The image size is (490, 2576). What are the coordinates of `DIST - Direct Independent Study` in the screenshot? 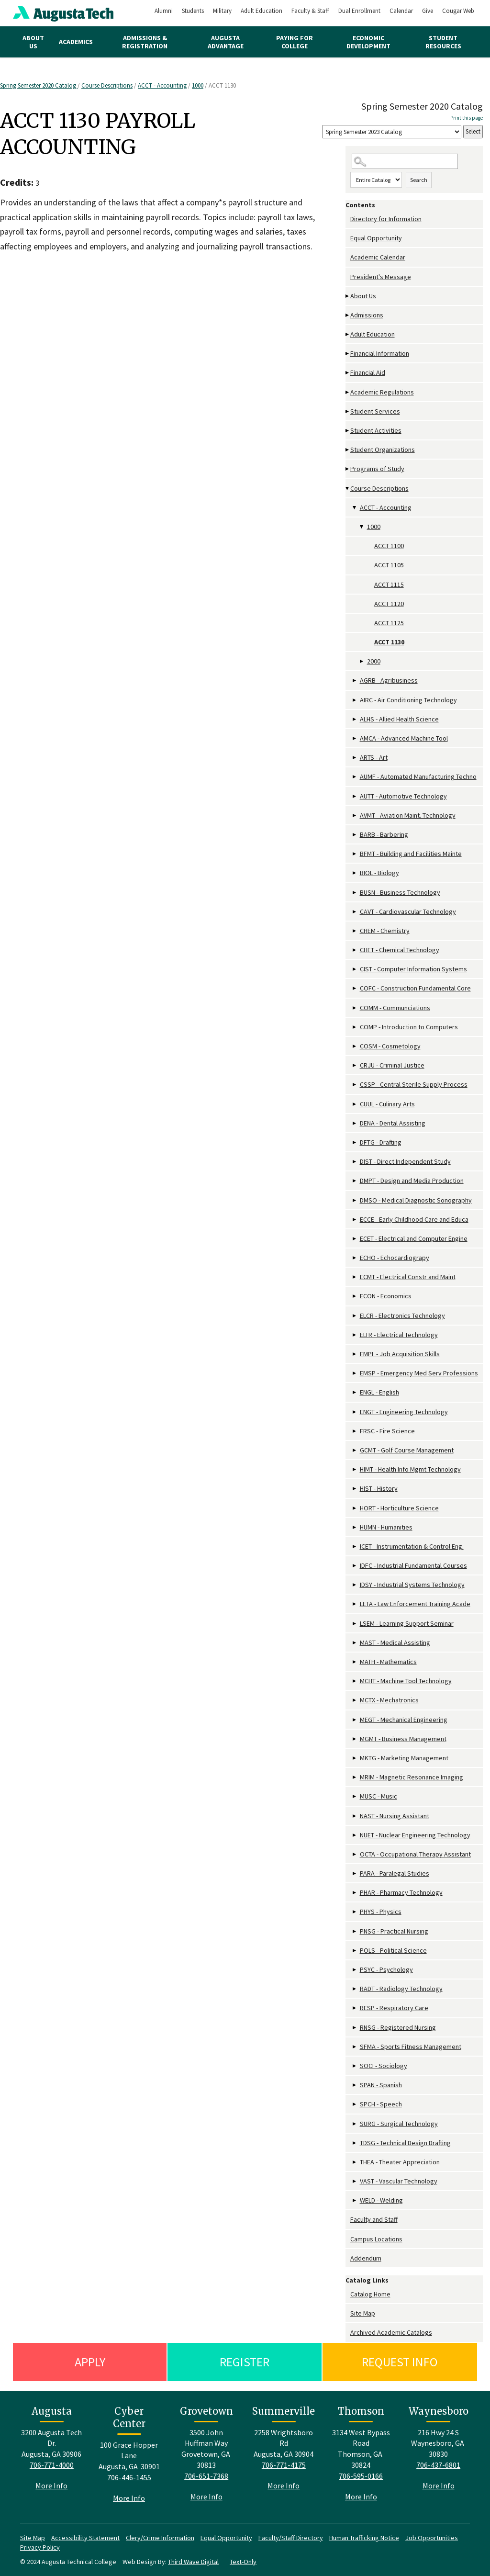 It's located at (405, 1161).